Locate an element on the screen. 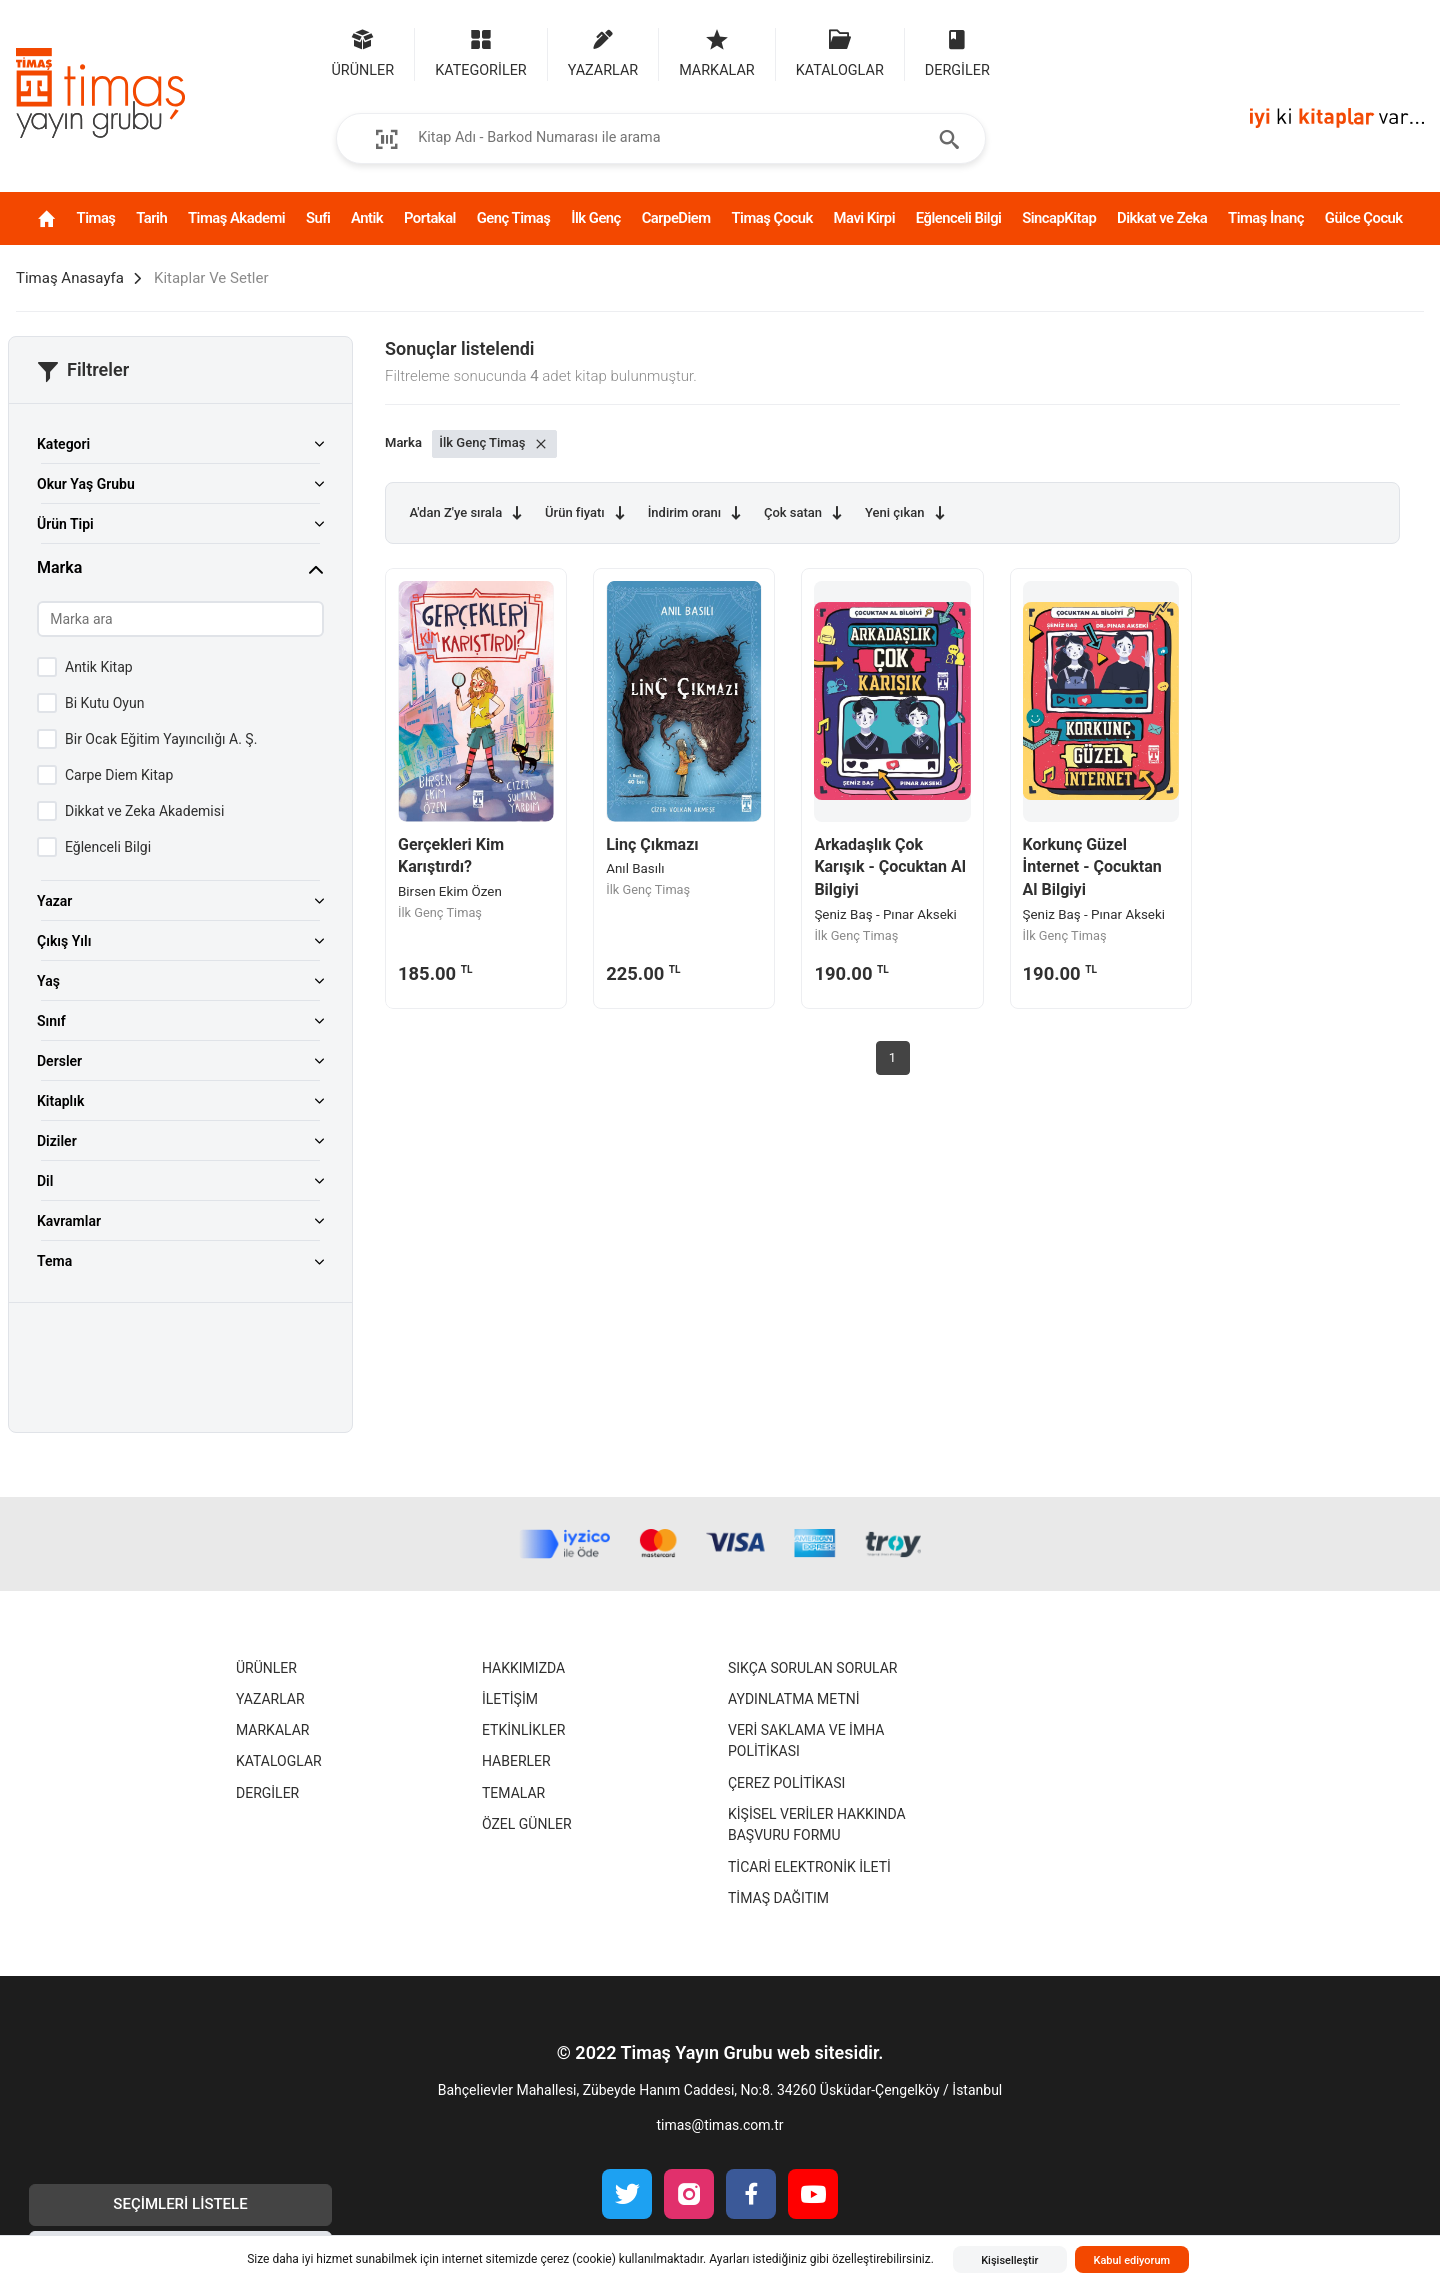 The image size is (1440, 2283). Mavi Kirpi is located at coordinates (864, 218).